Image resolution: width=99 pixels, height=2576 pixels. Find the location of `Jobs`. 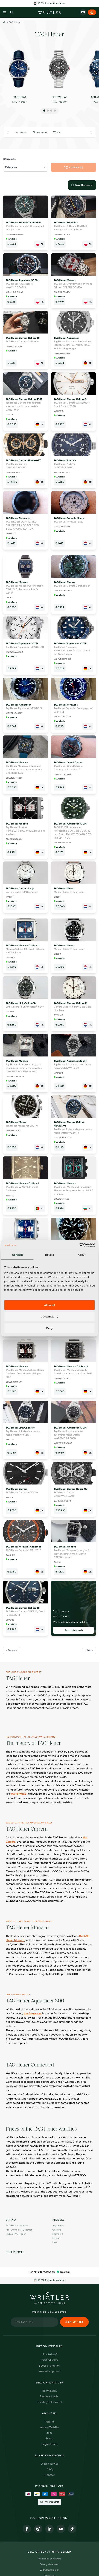

Jobs is located at coordinates (49, 2433).